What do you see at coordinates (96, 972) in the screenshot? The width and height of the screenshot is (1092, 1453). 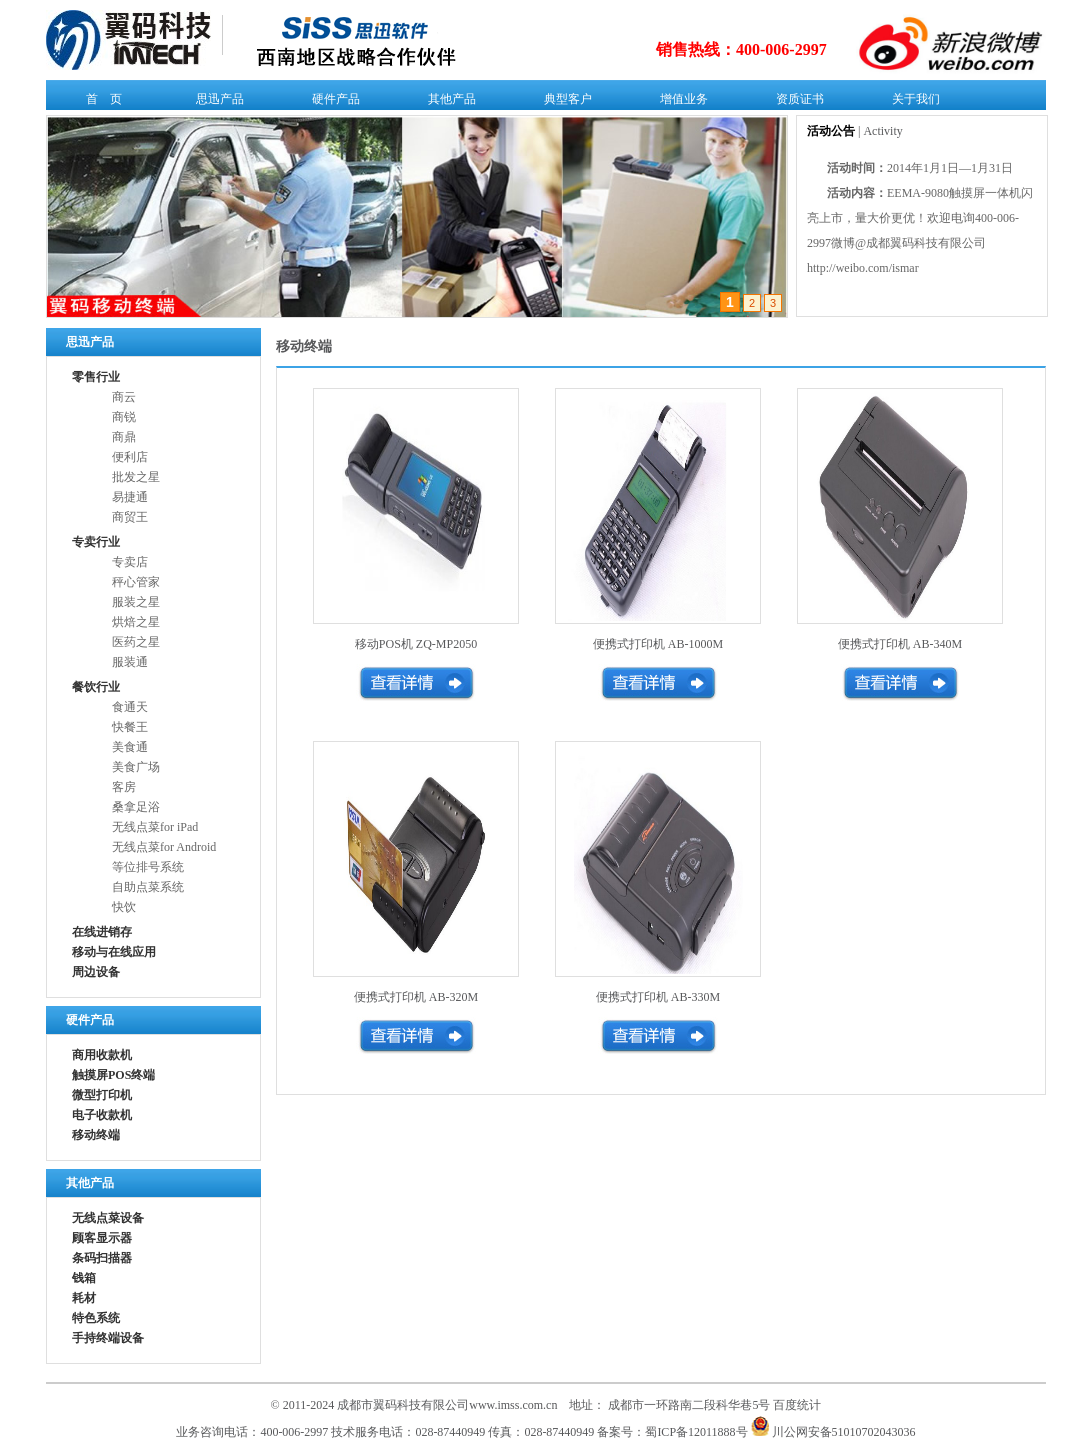 I see `周边设备` at bounding box center [96, 972].